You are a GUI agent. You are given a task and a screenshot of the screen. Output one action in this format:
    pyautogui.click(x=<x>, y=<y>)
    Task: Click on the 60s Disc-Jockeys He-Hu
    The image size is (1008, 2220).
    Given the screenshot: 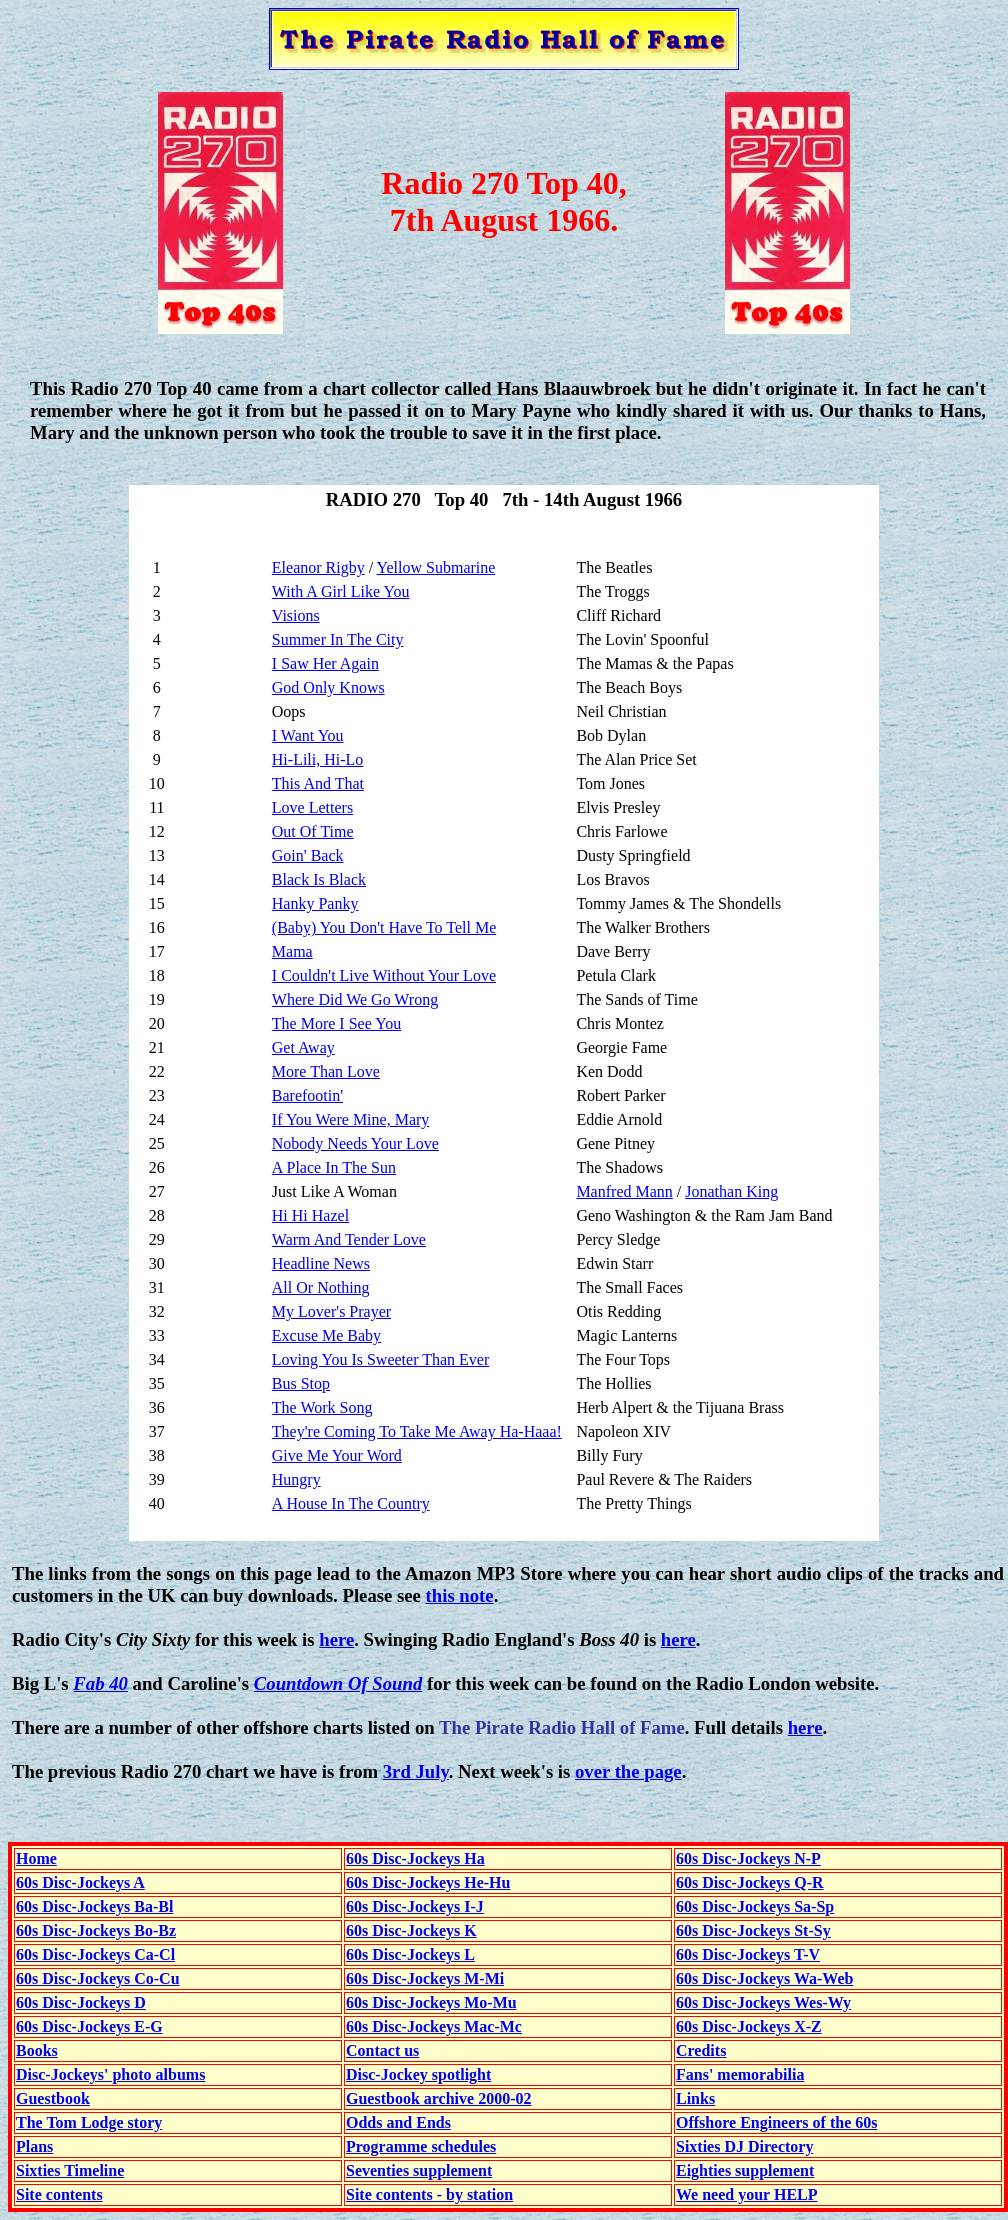 What is the action you would take?
    pyautogui.click(x=428, y=1882)
    